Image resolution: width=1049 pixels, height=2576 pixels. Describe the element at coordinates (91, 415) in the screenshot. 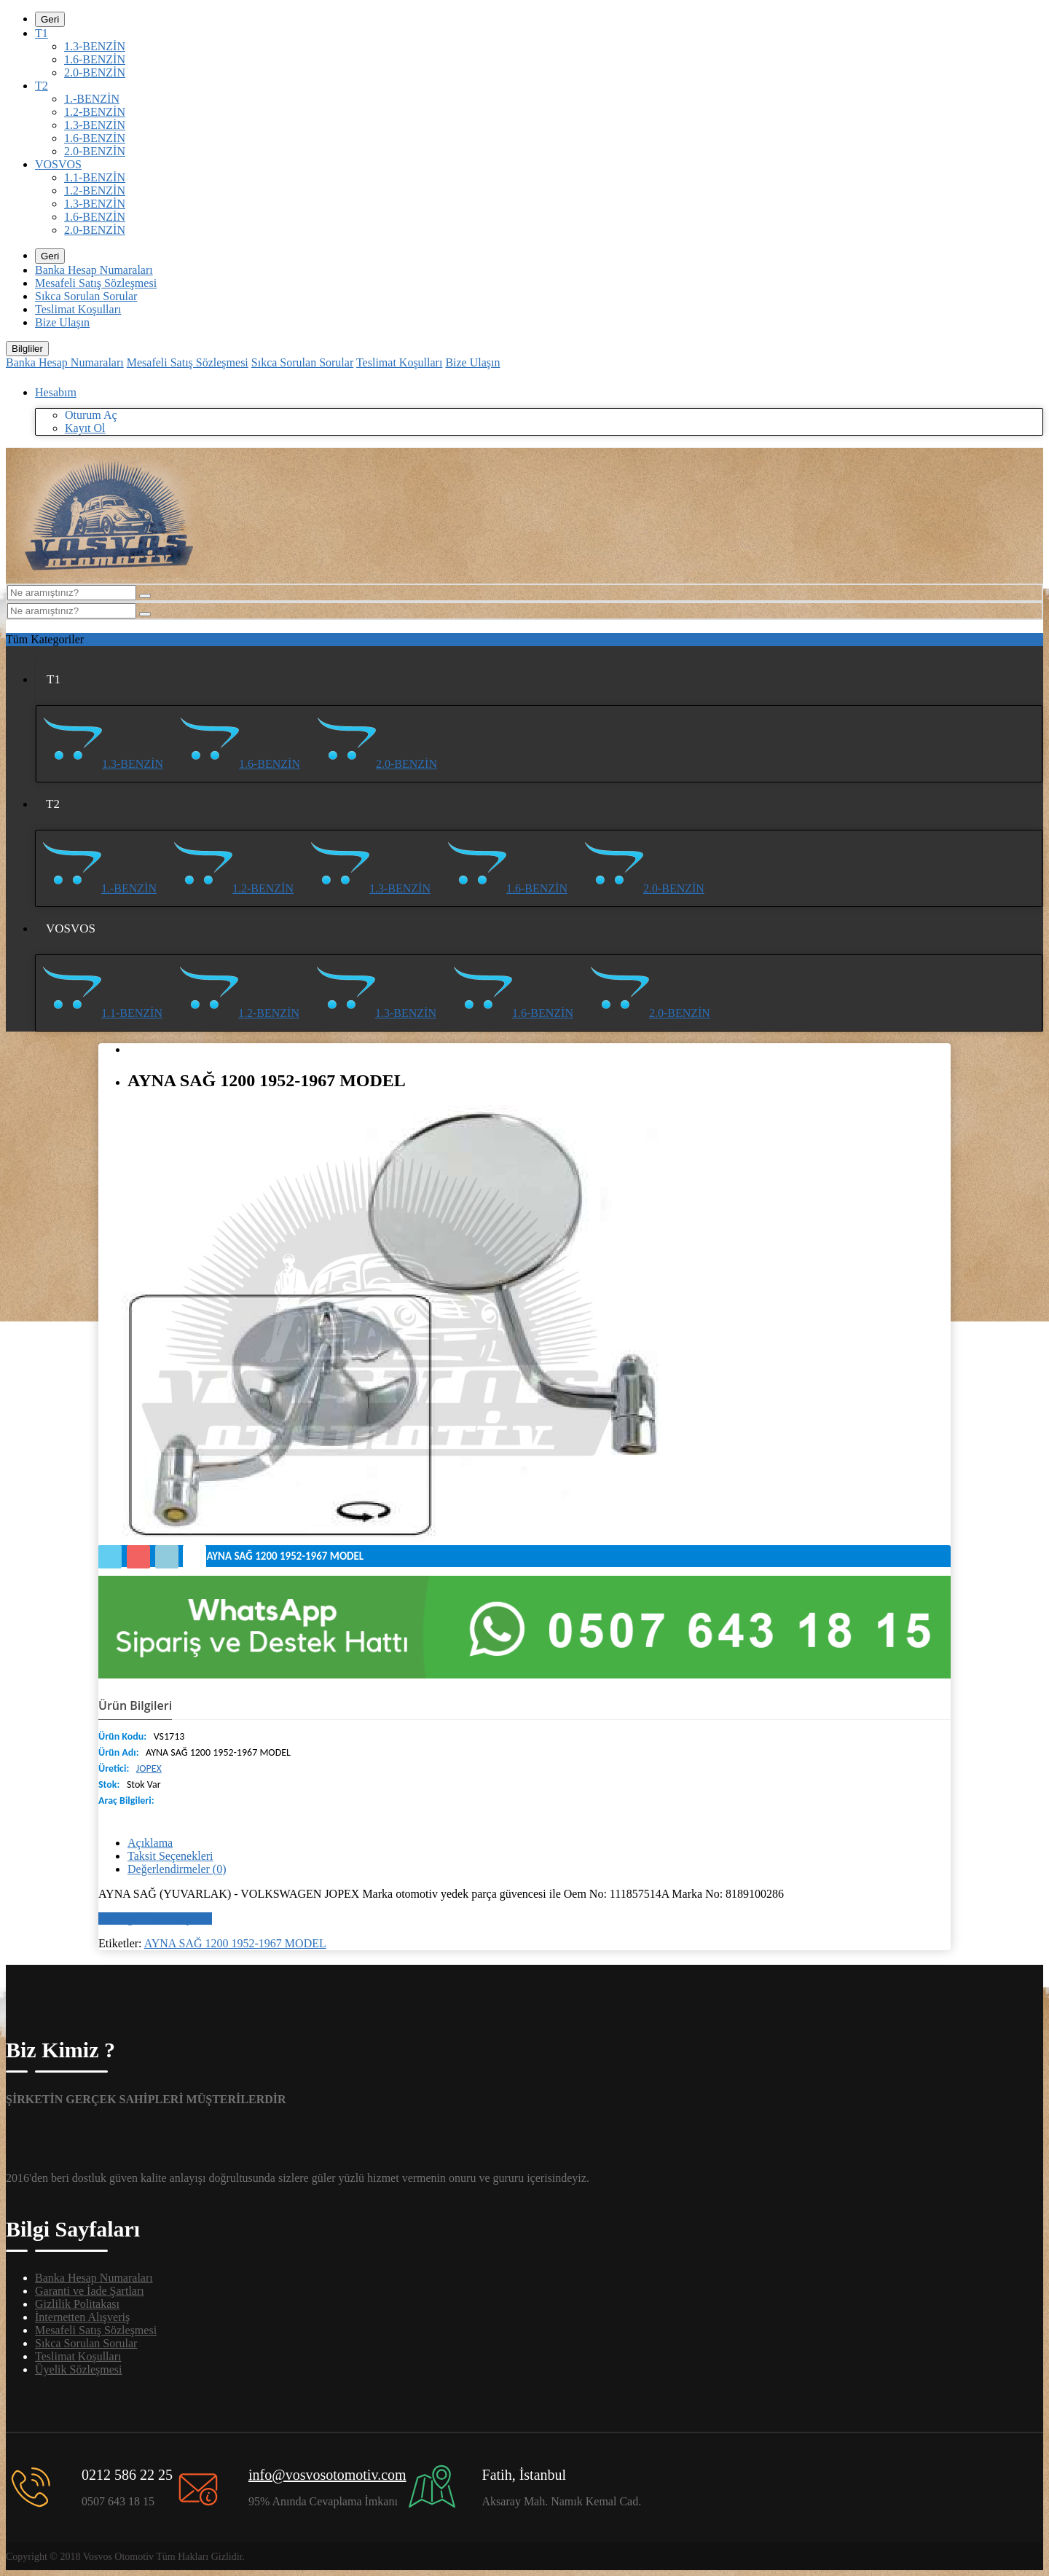

I see `Oturum Aç` at that location.